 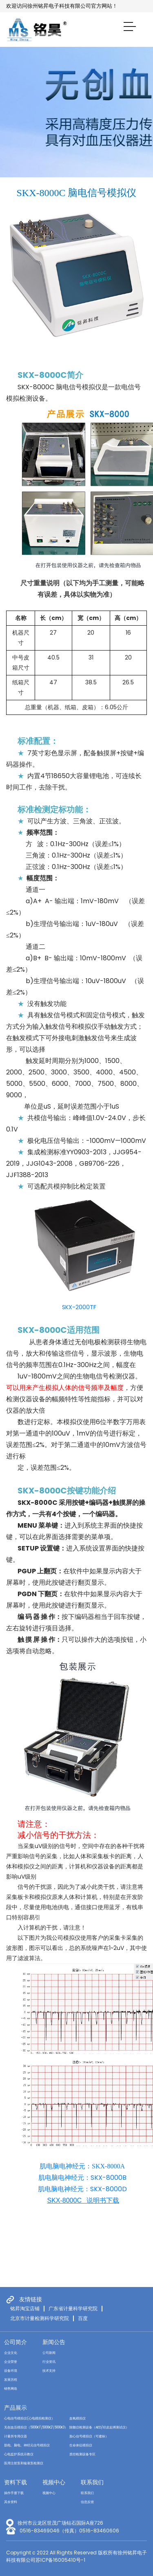 What do you see at coordinates (23, 2463) in the screenshot?
I see `医用注射泵和输液泵检测仪` at bounding box center [23, 2463].